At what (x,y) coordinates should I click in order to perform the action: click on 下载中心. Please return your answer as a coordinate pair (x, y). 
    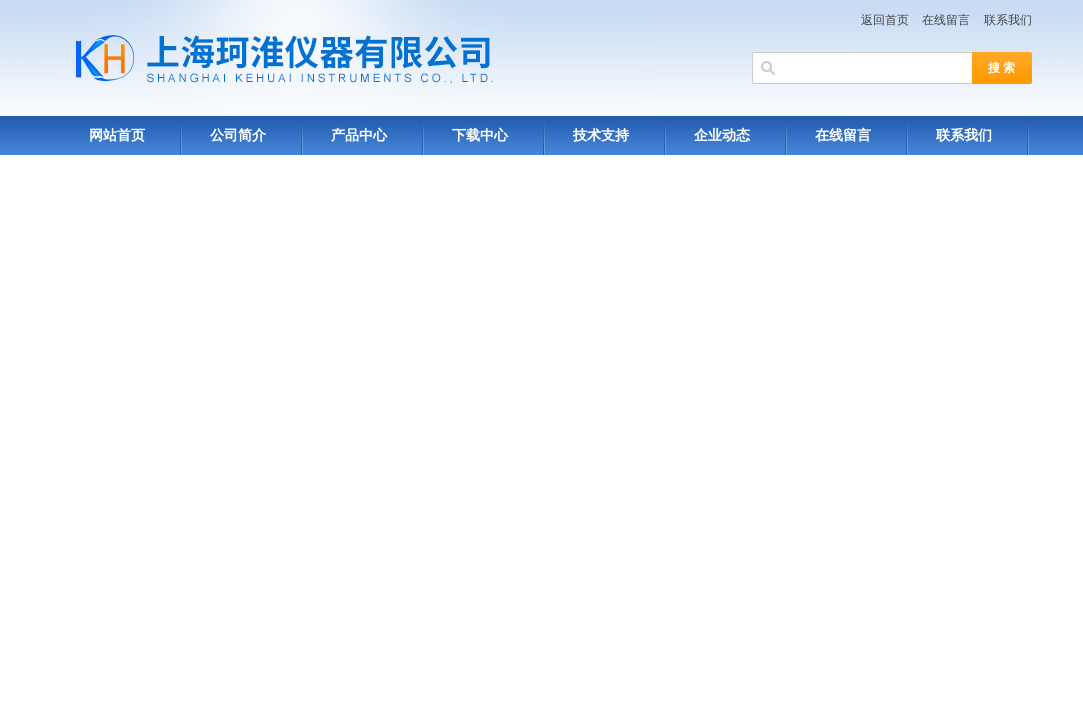
    Looking at the image, I should click on (480, 135).